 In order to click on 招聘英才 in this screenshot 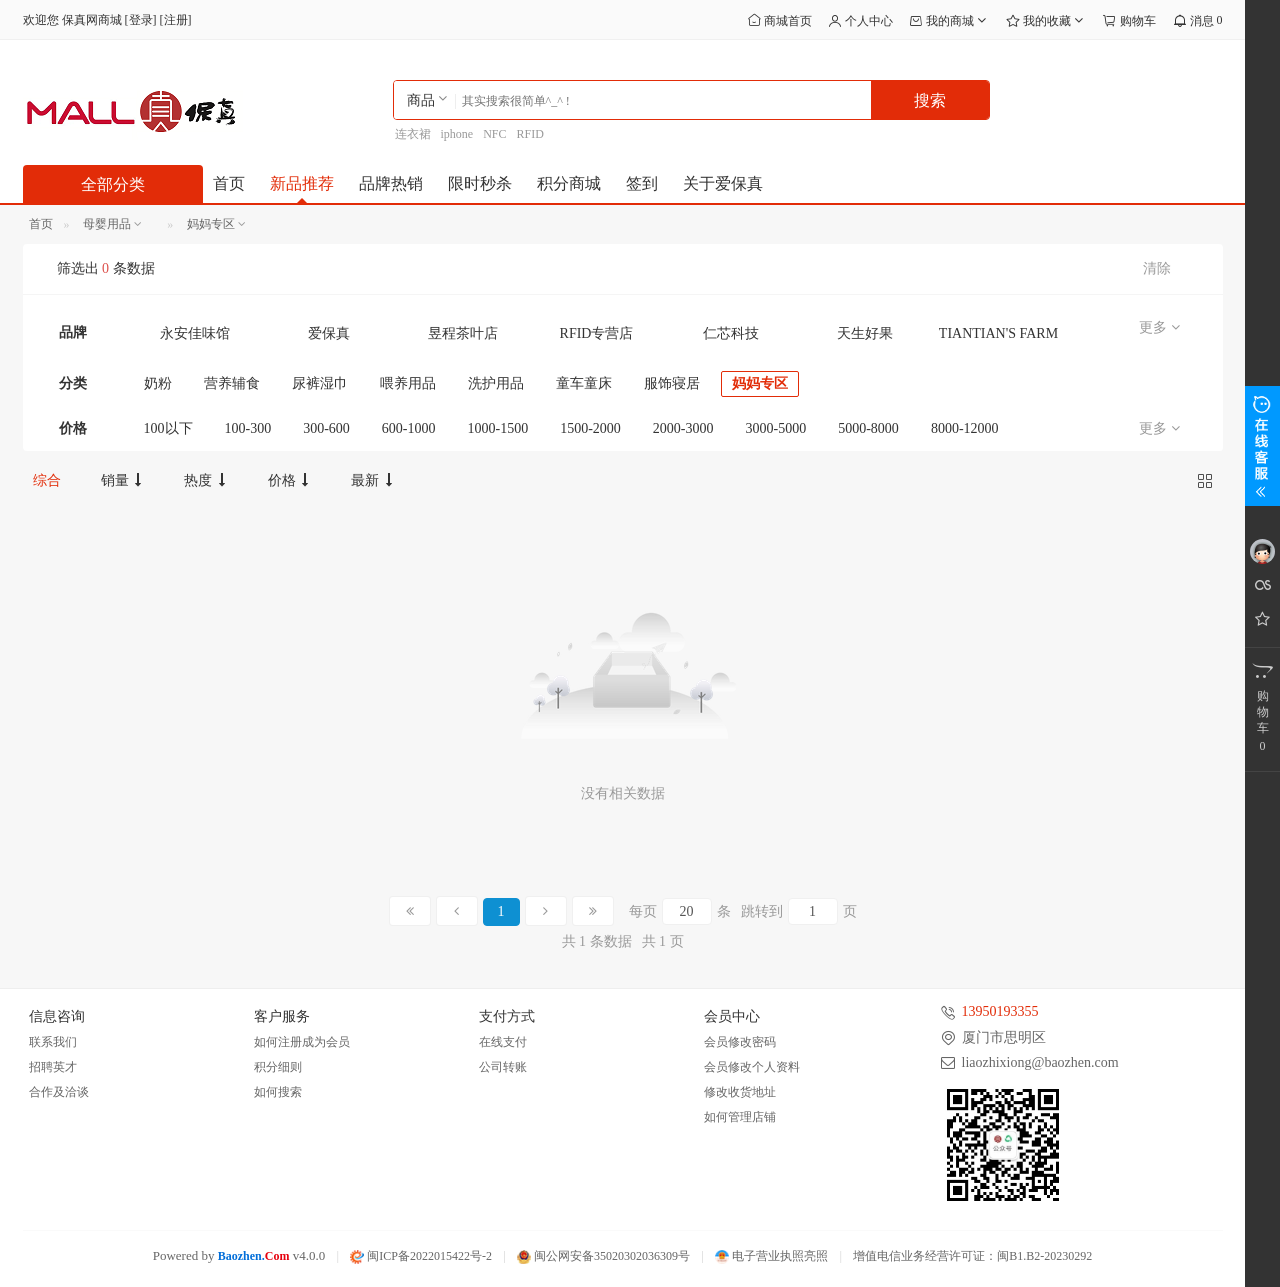, I will do `click(53, 1067)`.